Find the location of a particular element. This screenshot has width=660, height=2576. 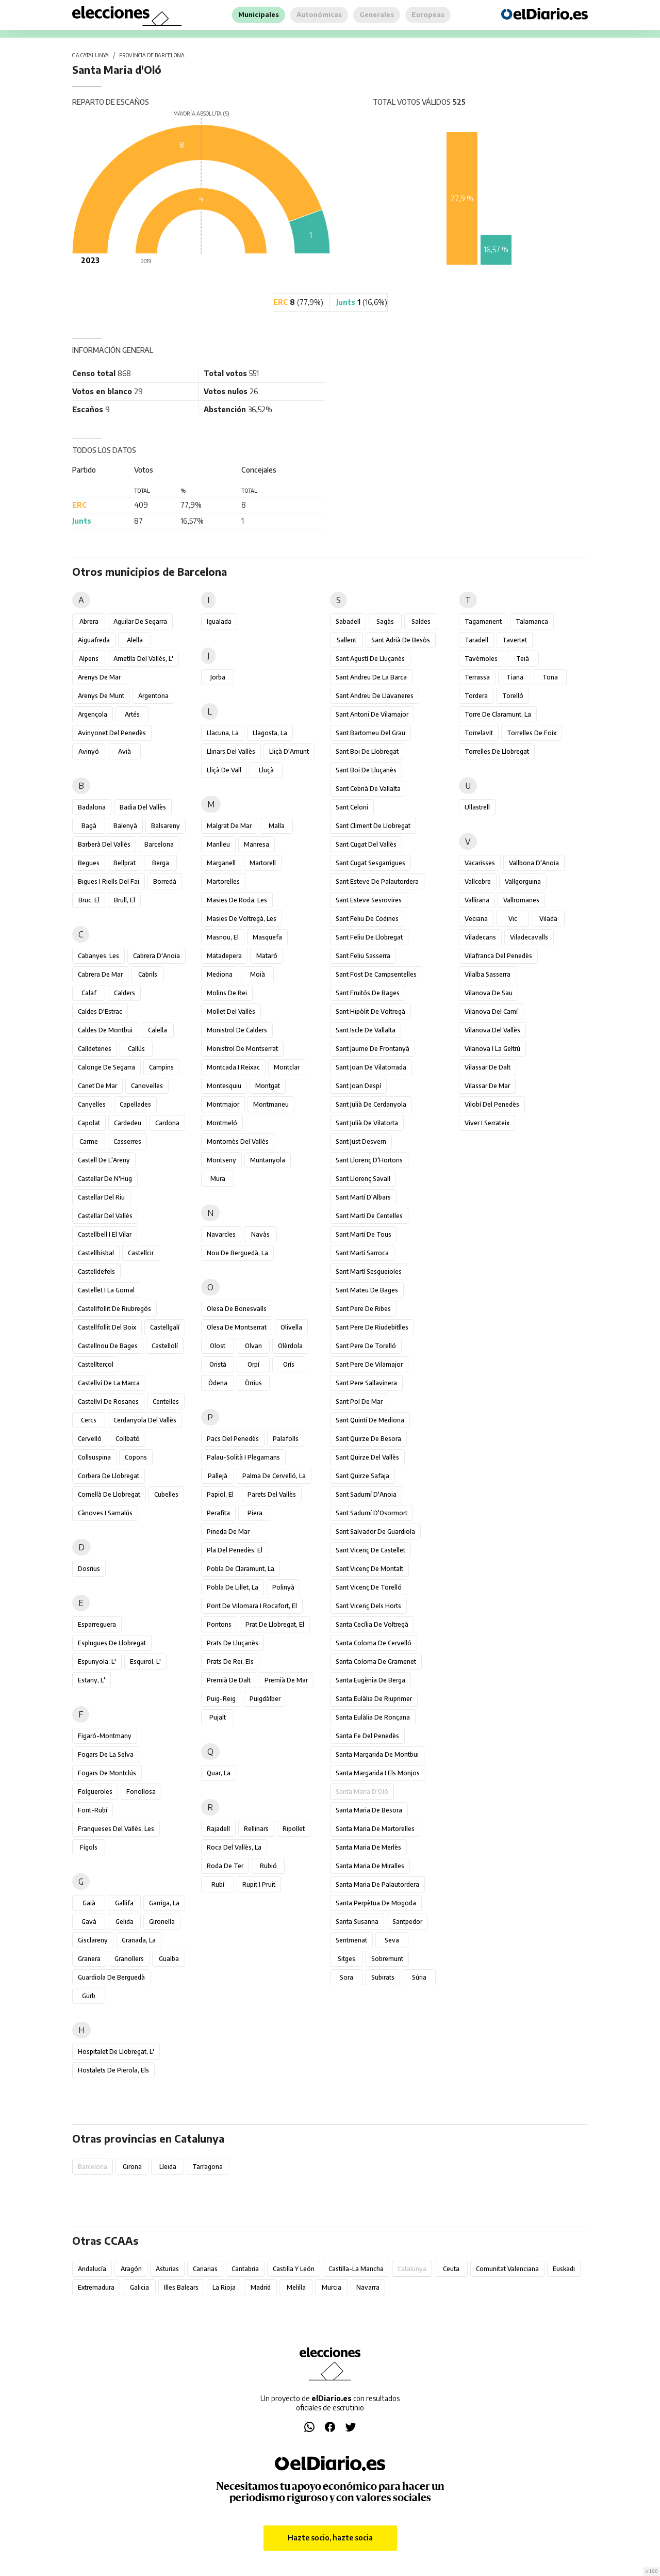

Brull, el is located at coordinates (124, 900).